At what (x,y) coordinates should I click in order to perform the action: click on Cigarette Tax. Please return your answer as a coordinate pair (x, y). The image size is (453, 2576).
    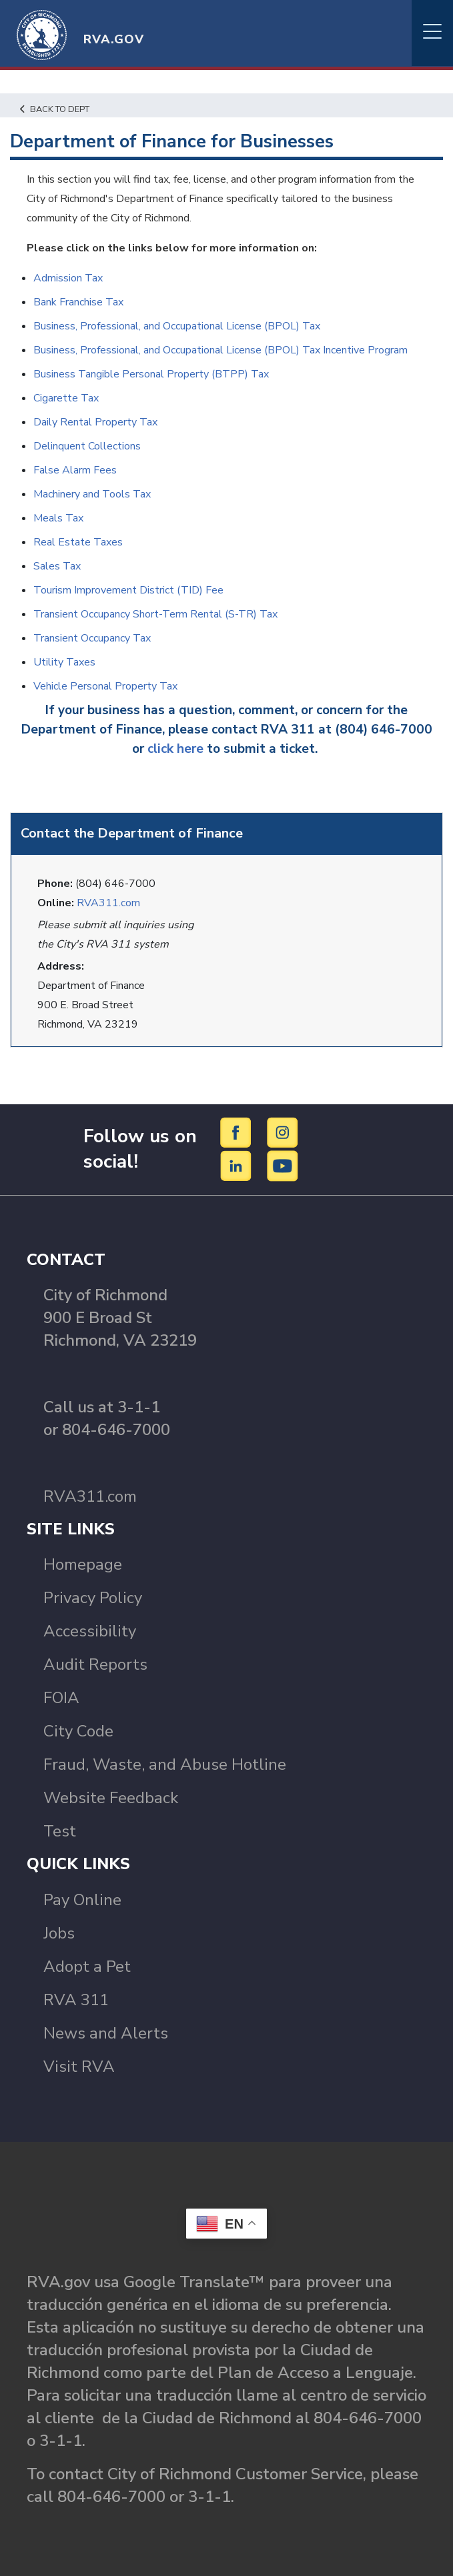
    Looking at the image, I should click on (66, 398).